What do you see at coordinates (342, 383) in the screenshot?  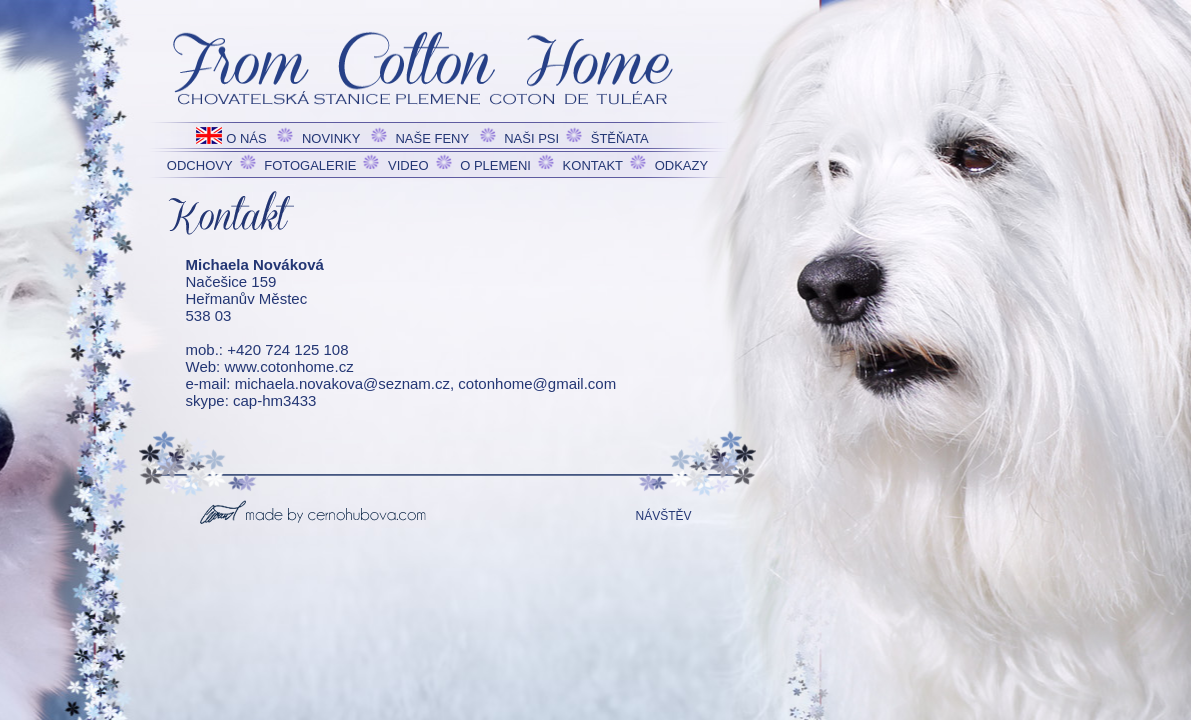 I see `michaela.novakova@seznam.cz` at bounding box center [342, 383].